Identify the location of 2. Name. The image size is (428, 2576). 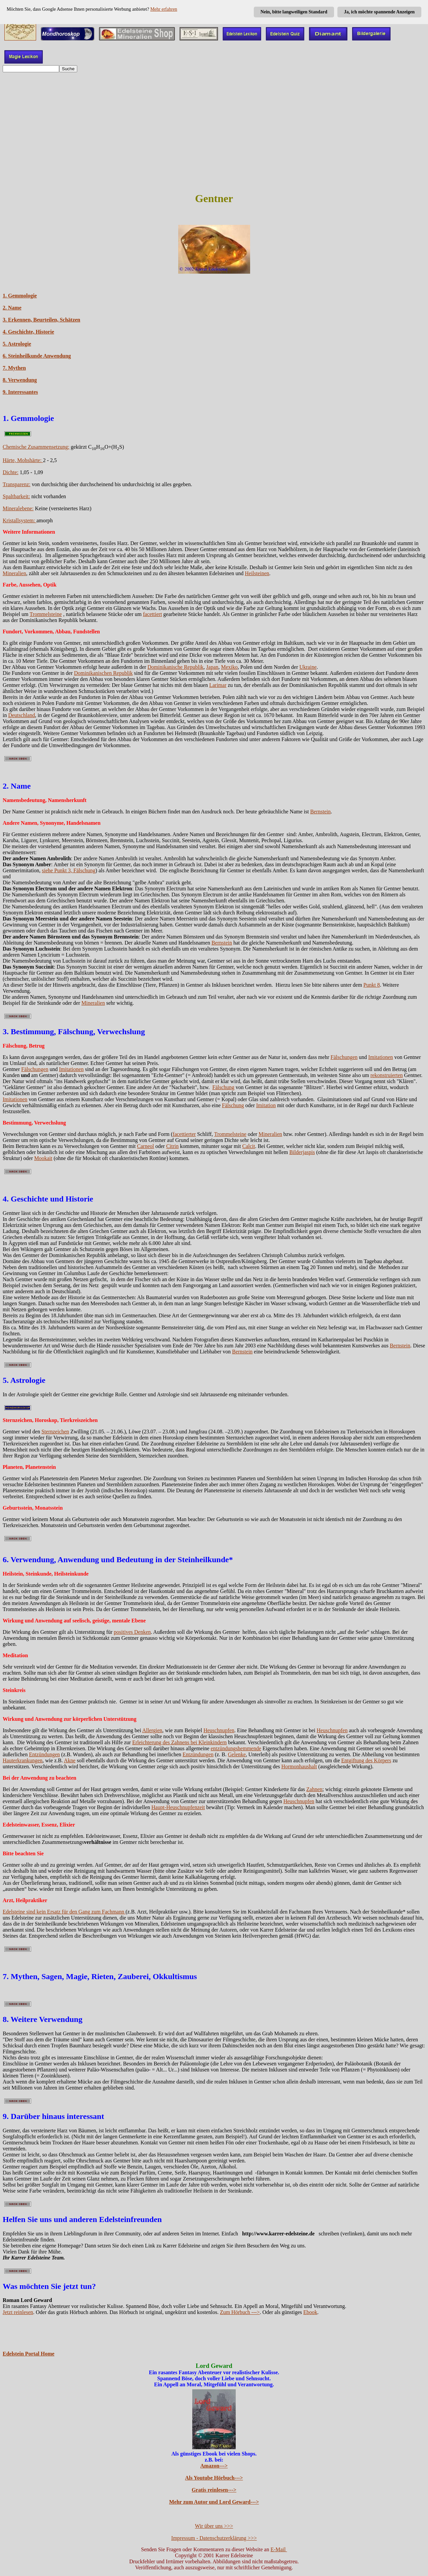
(12, 307).